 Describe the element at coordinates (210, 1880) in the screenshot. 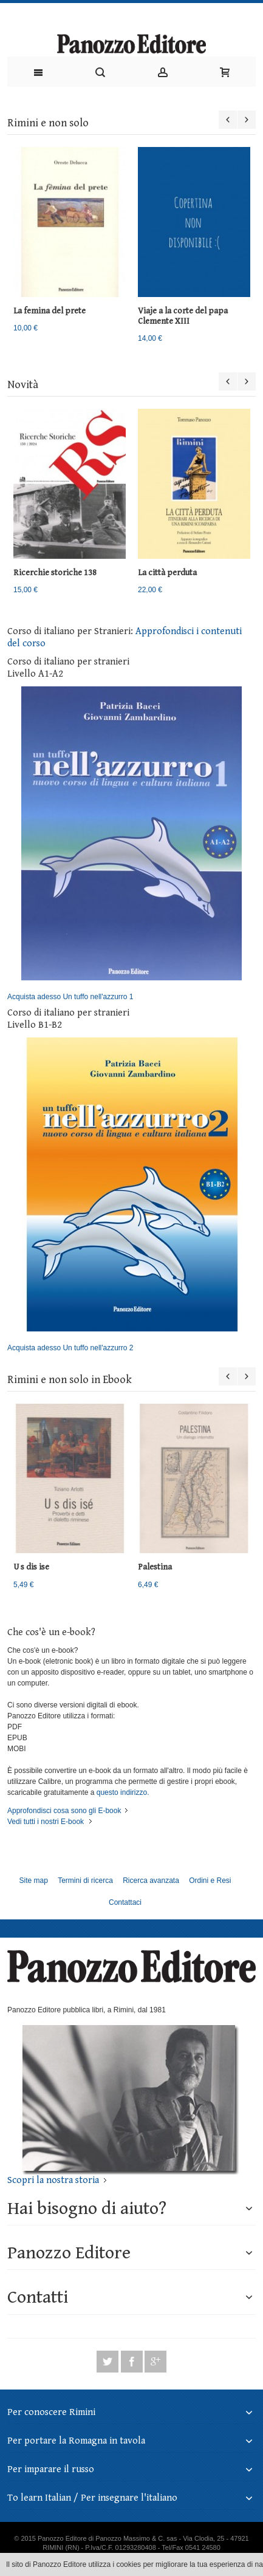

I see `Ordini e Resi` at that location.